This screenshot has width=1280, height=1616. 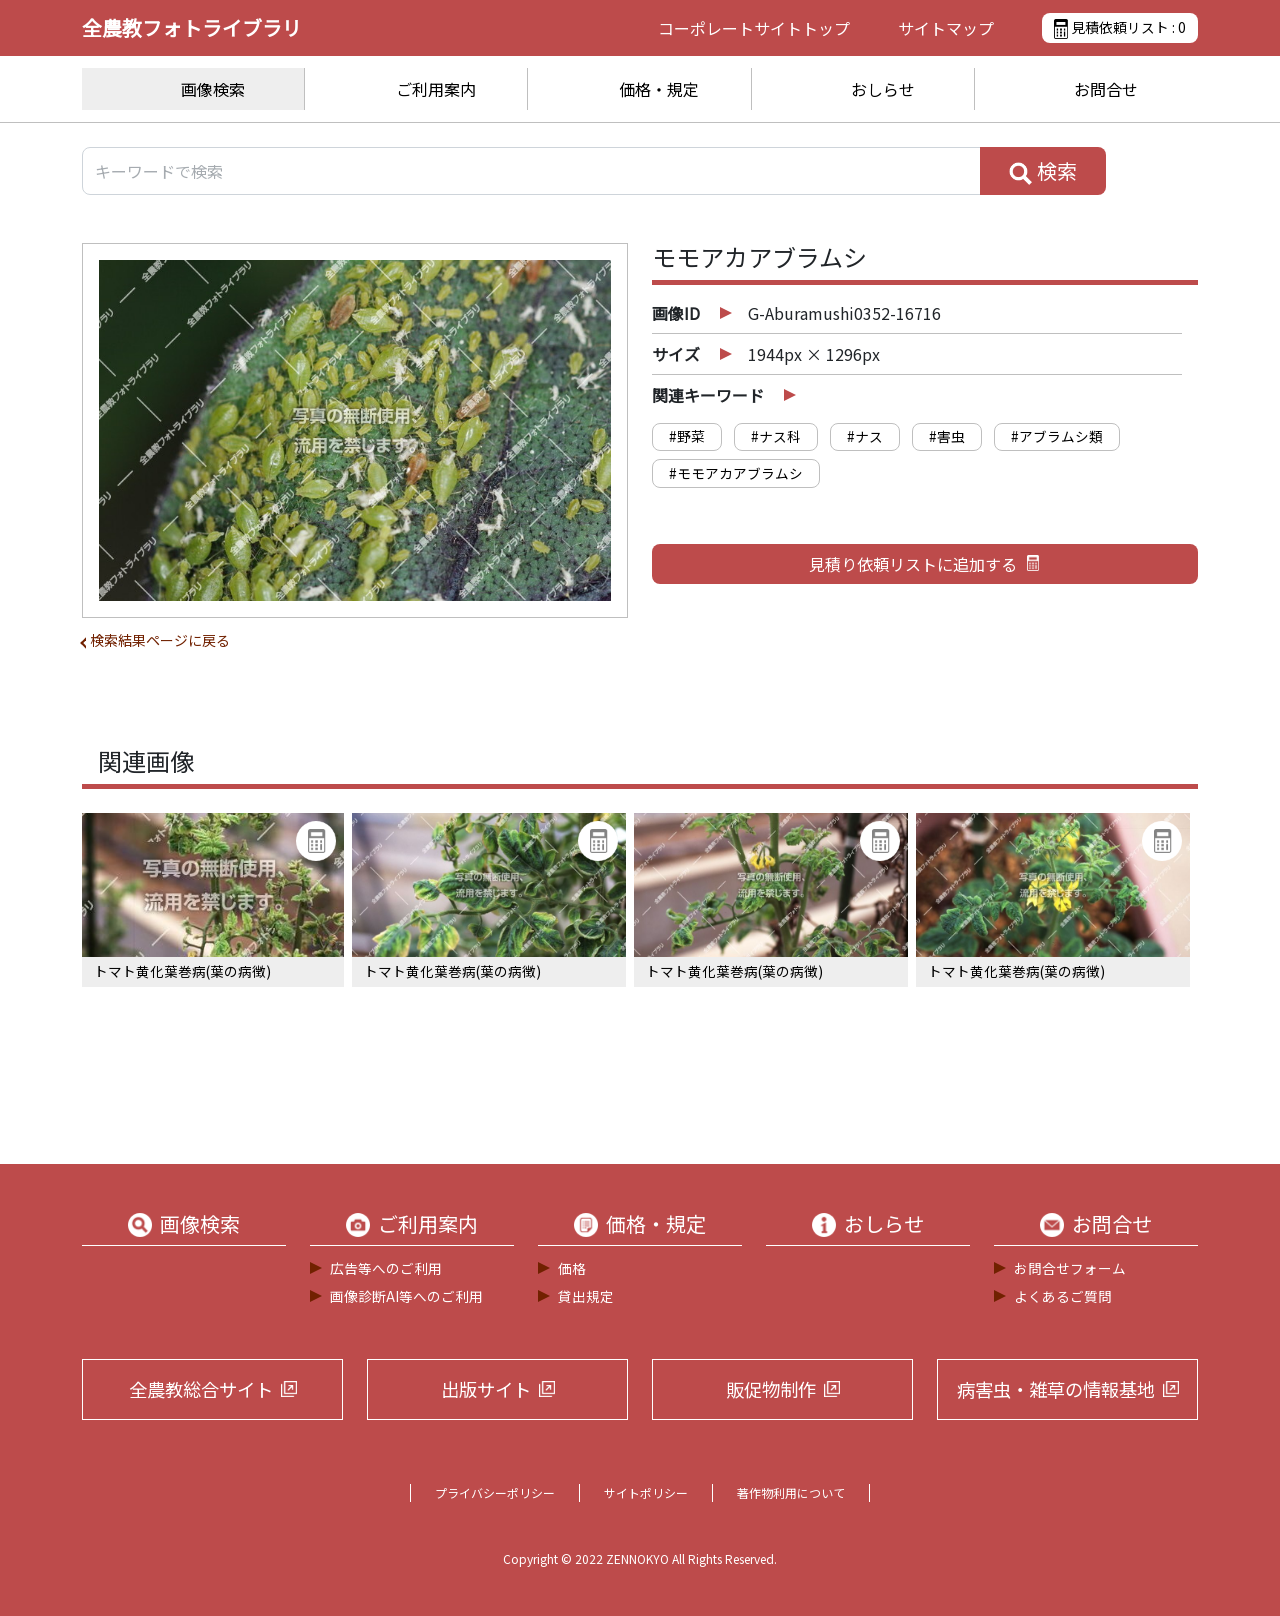 What do you see at coordinates (736, 473) in the screenshot?
I see `#モモアカアブラムシ` at bounding box center [736, 473].